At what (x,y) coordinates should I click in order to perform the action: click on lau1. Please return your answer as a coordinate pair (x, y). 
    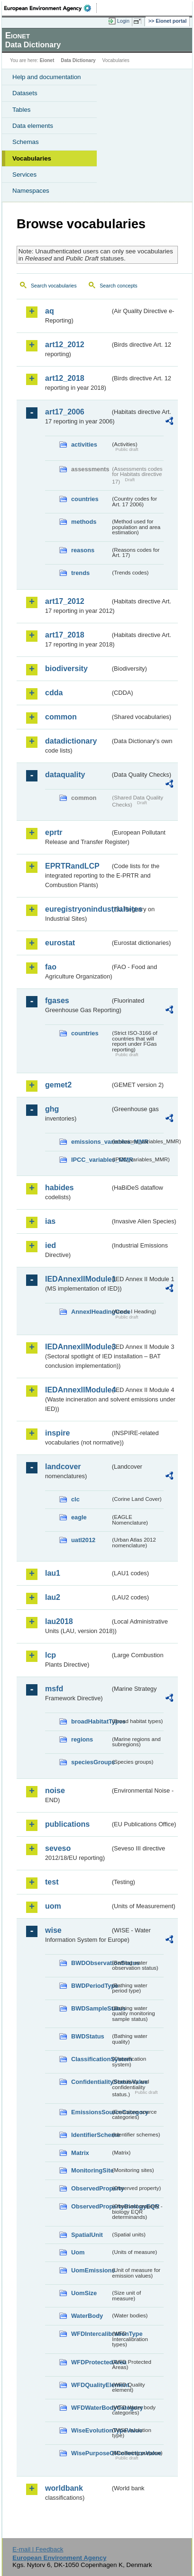
    Looking at the image, I should click on (52, 1573).